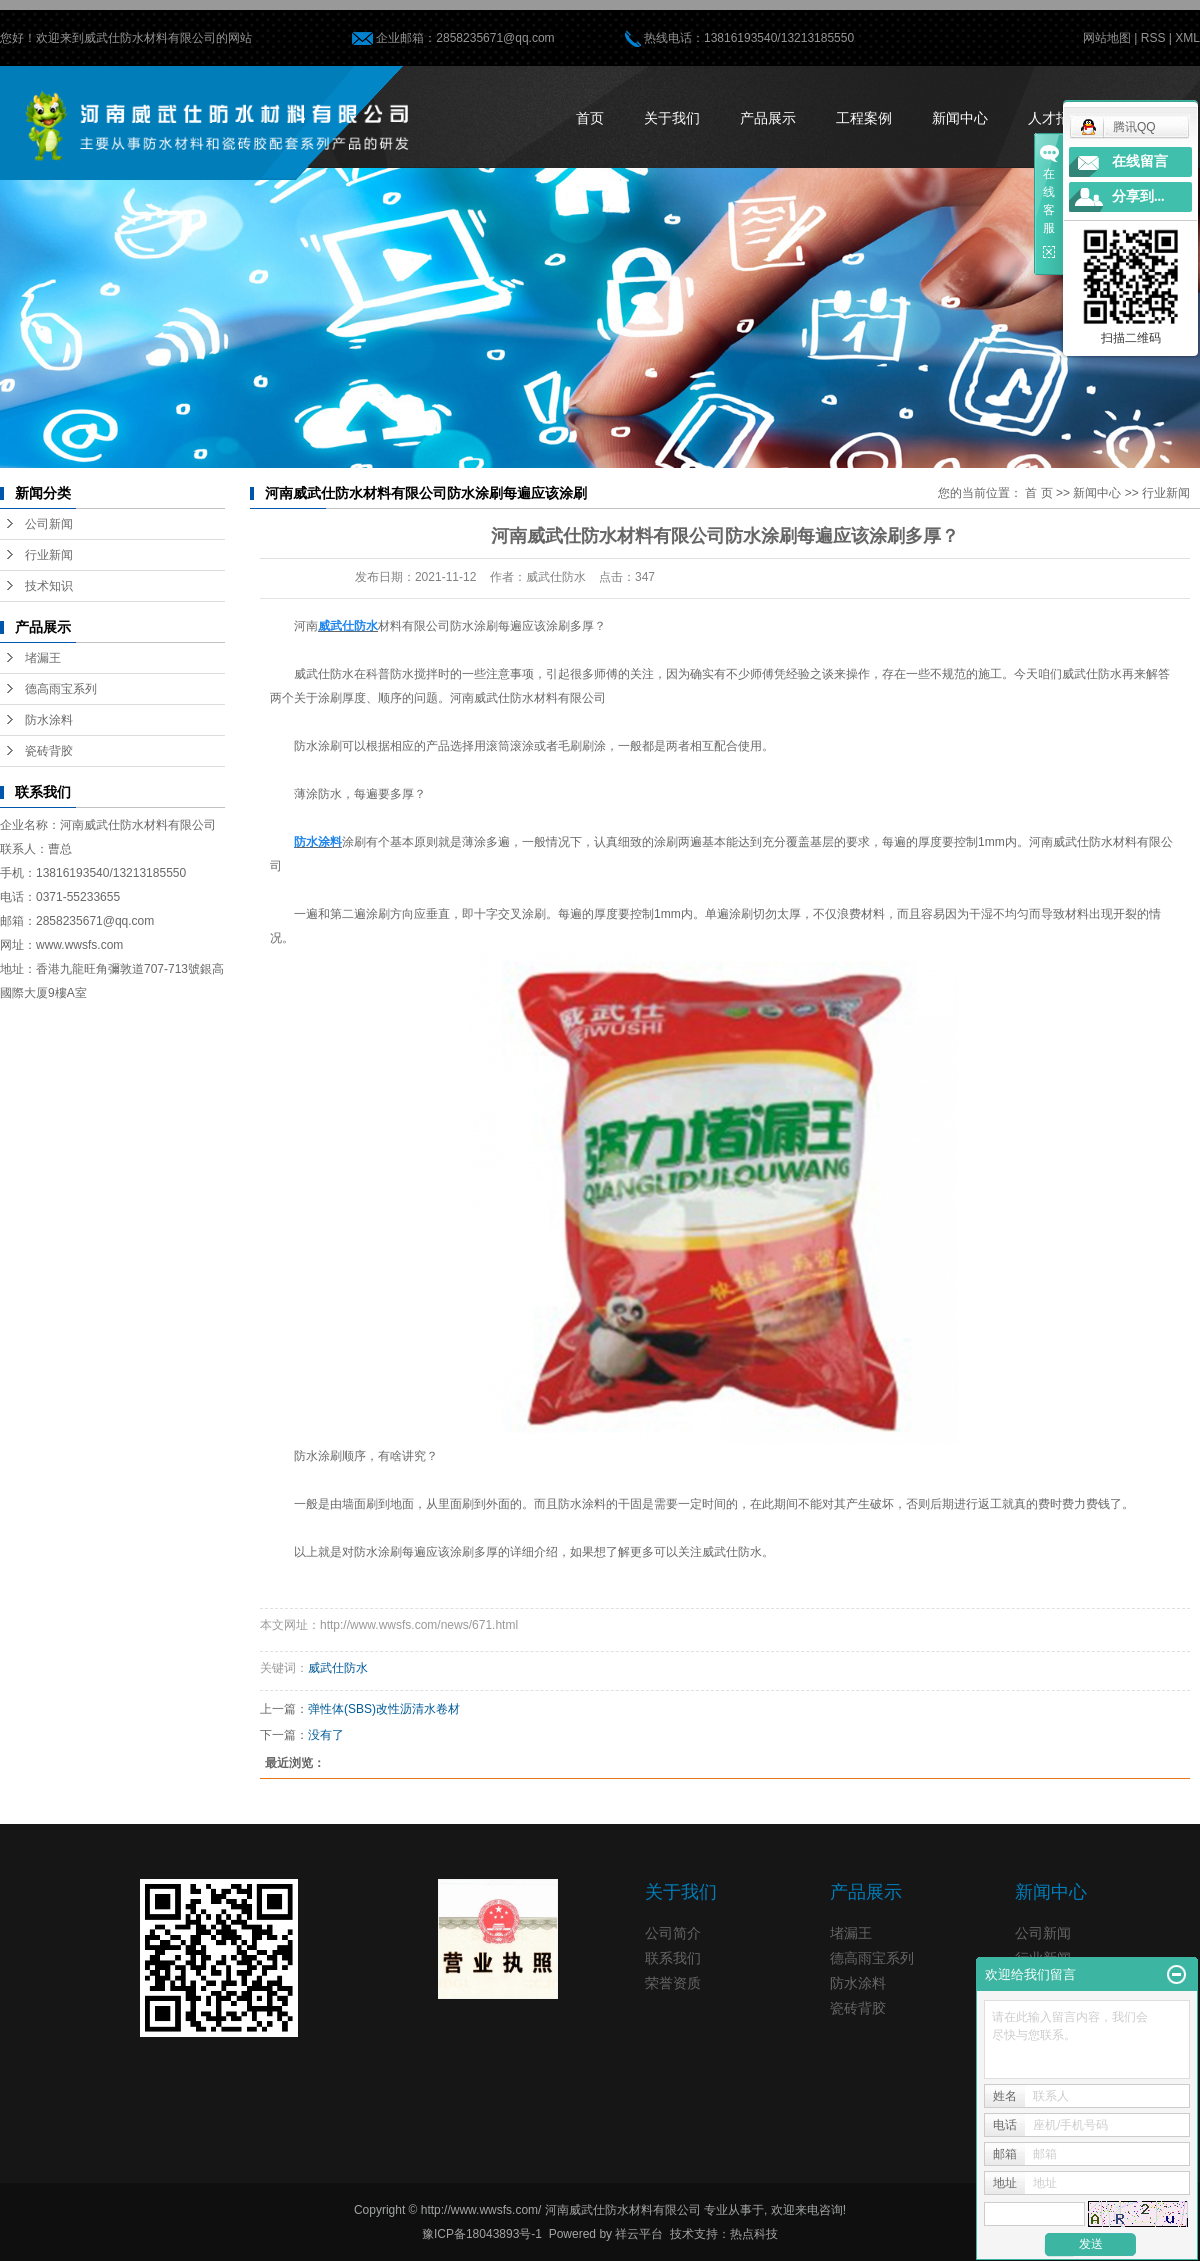 This screenshot has width=1200, height=2261. I want to click on 在线留言, so click(1140, 161).